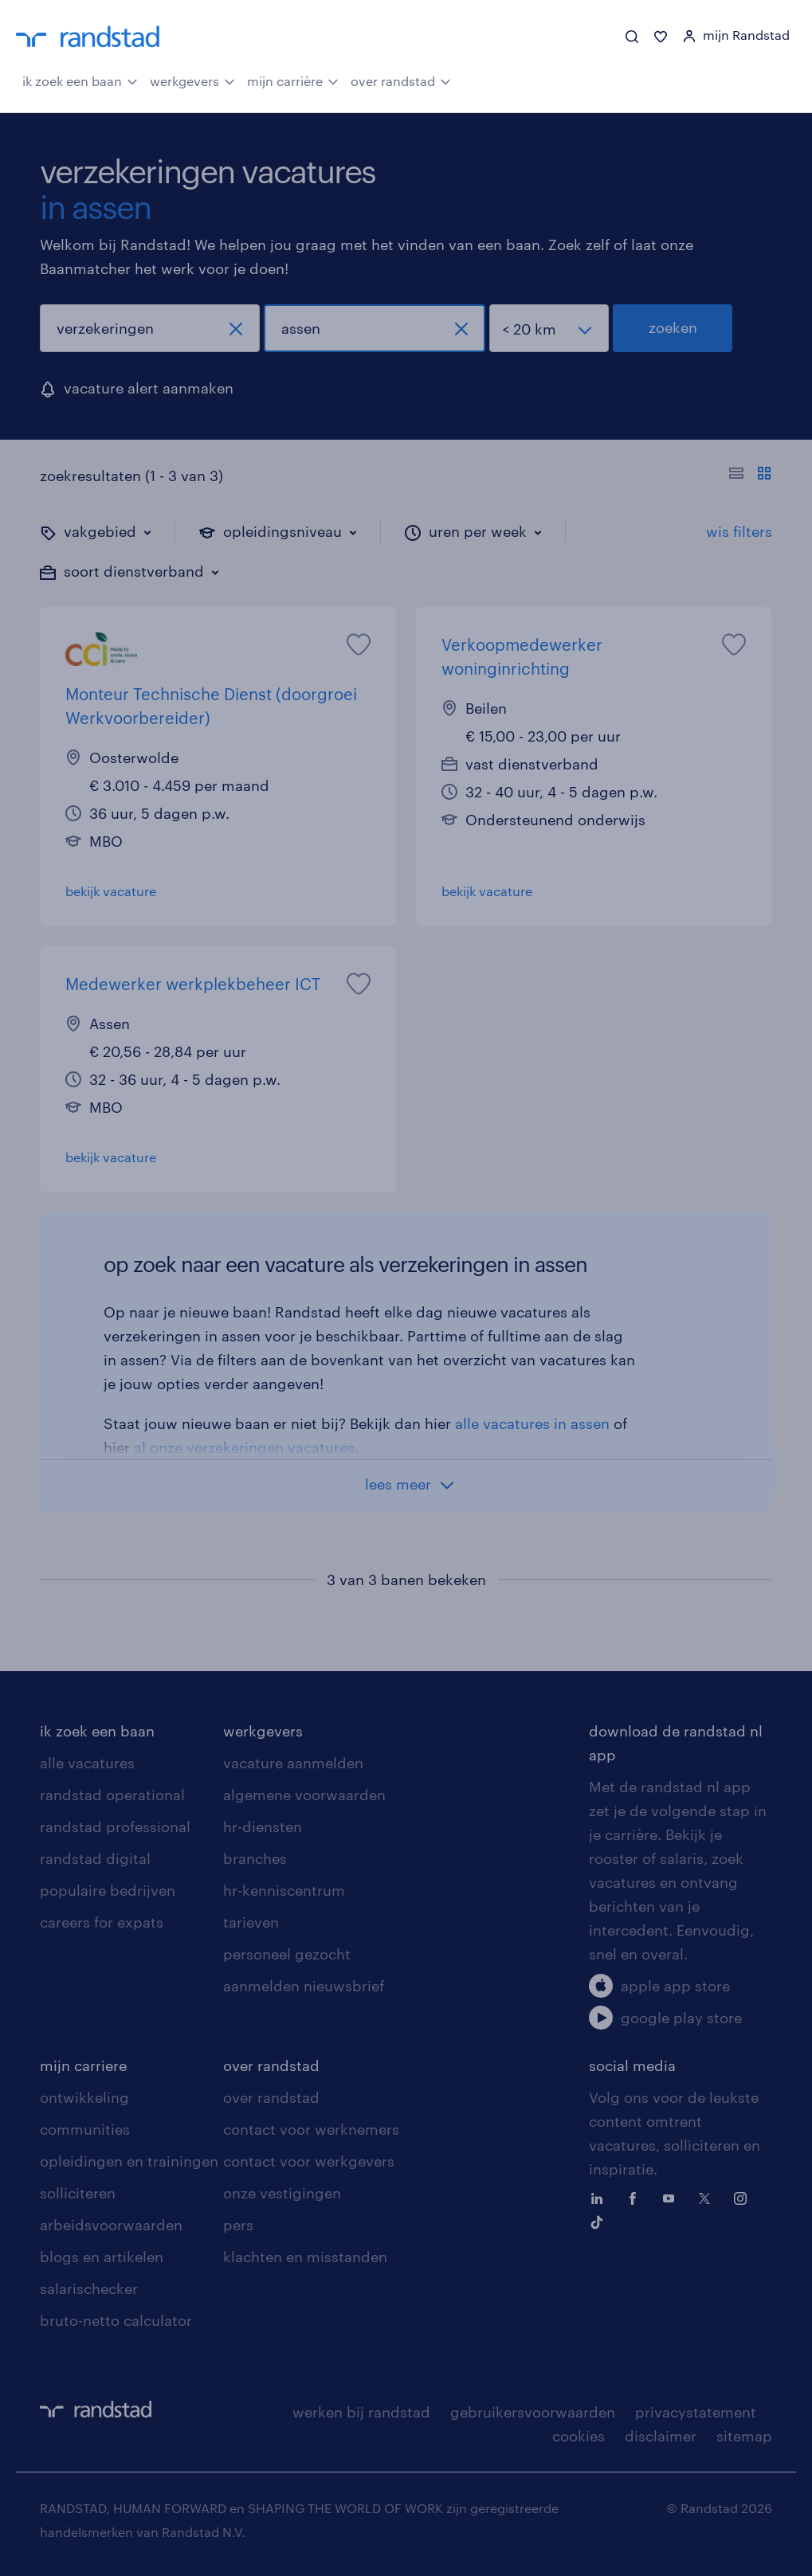  What do you see at coordinates (401, 79) in the screenshot?
I see `over randstad` at bounding box center [401, 79].